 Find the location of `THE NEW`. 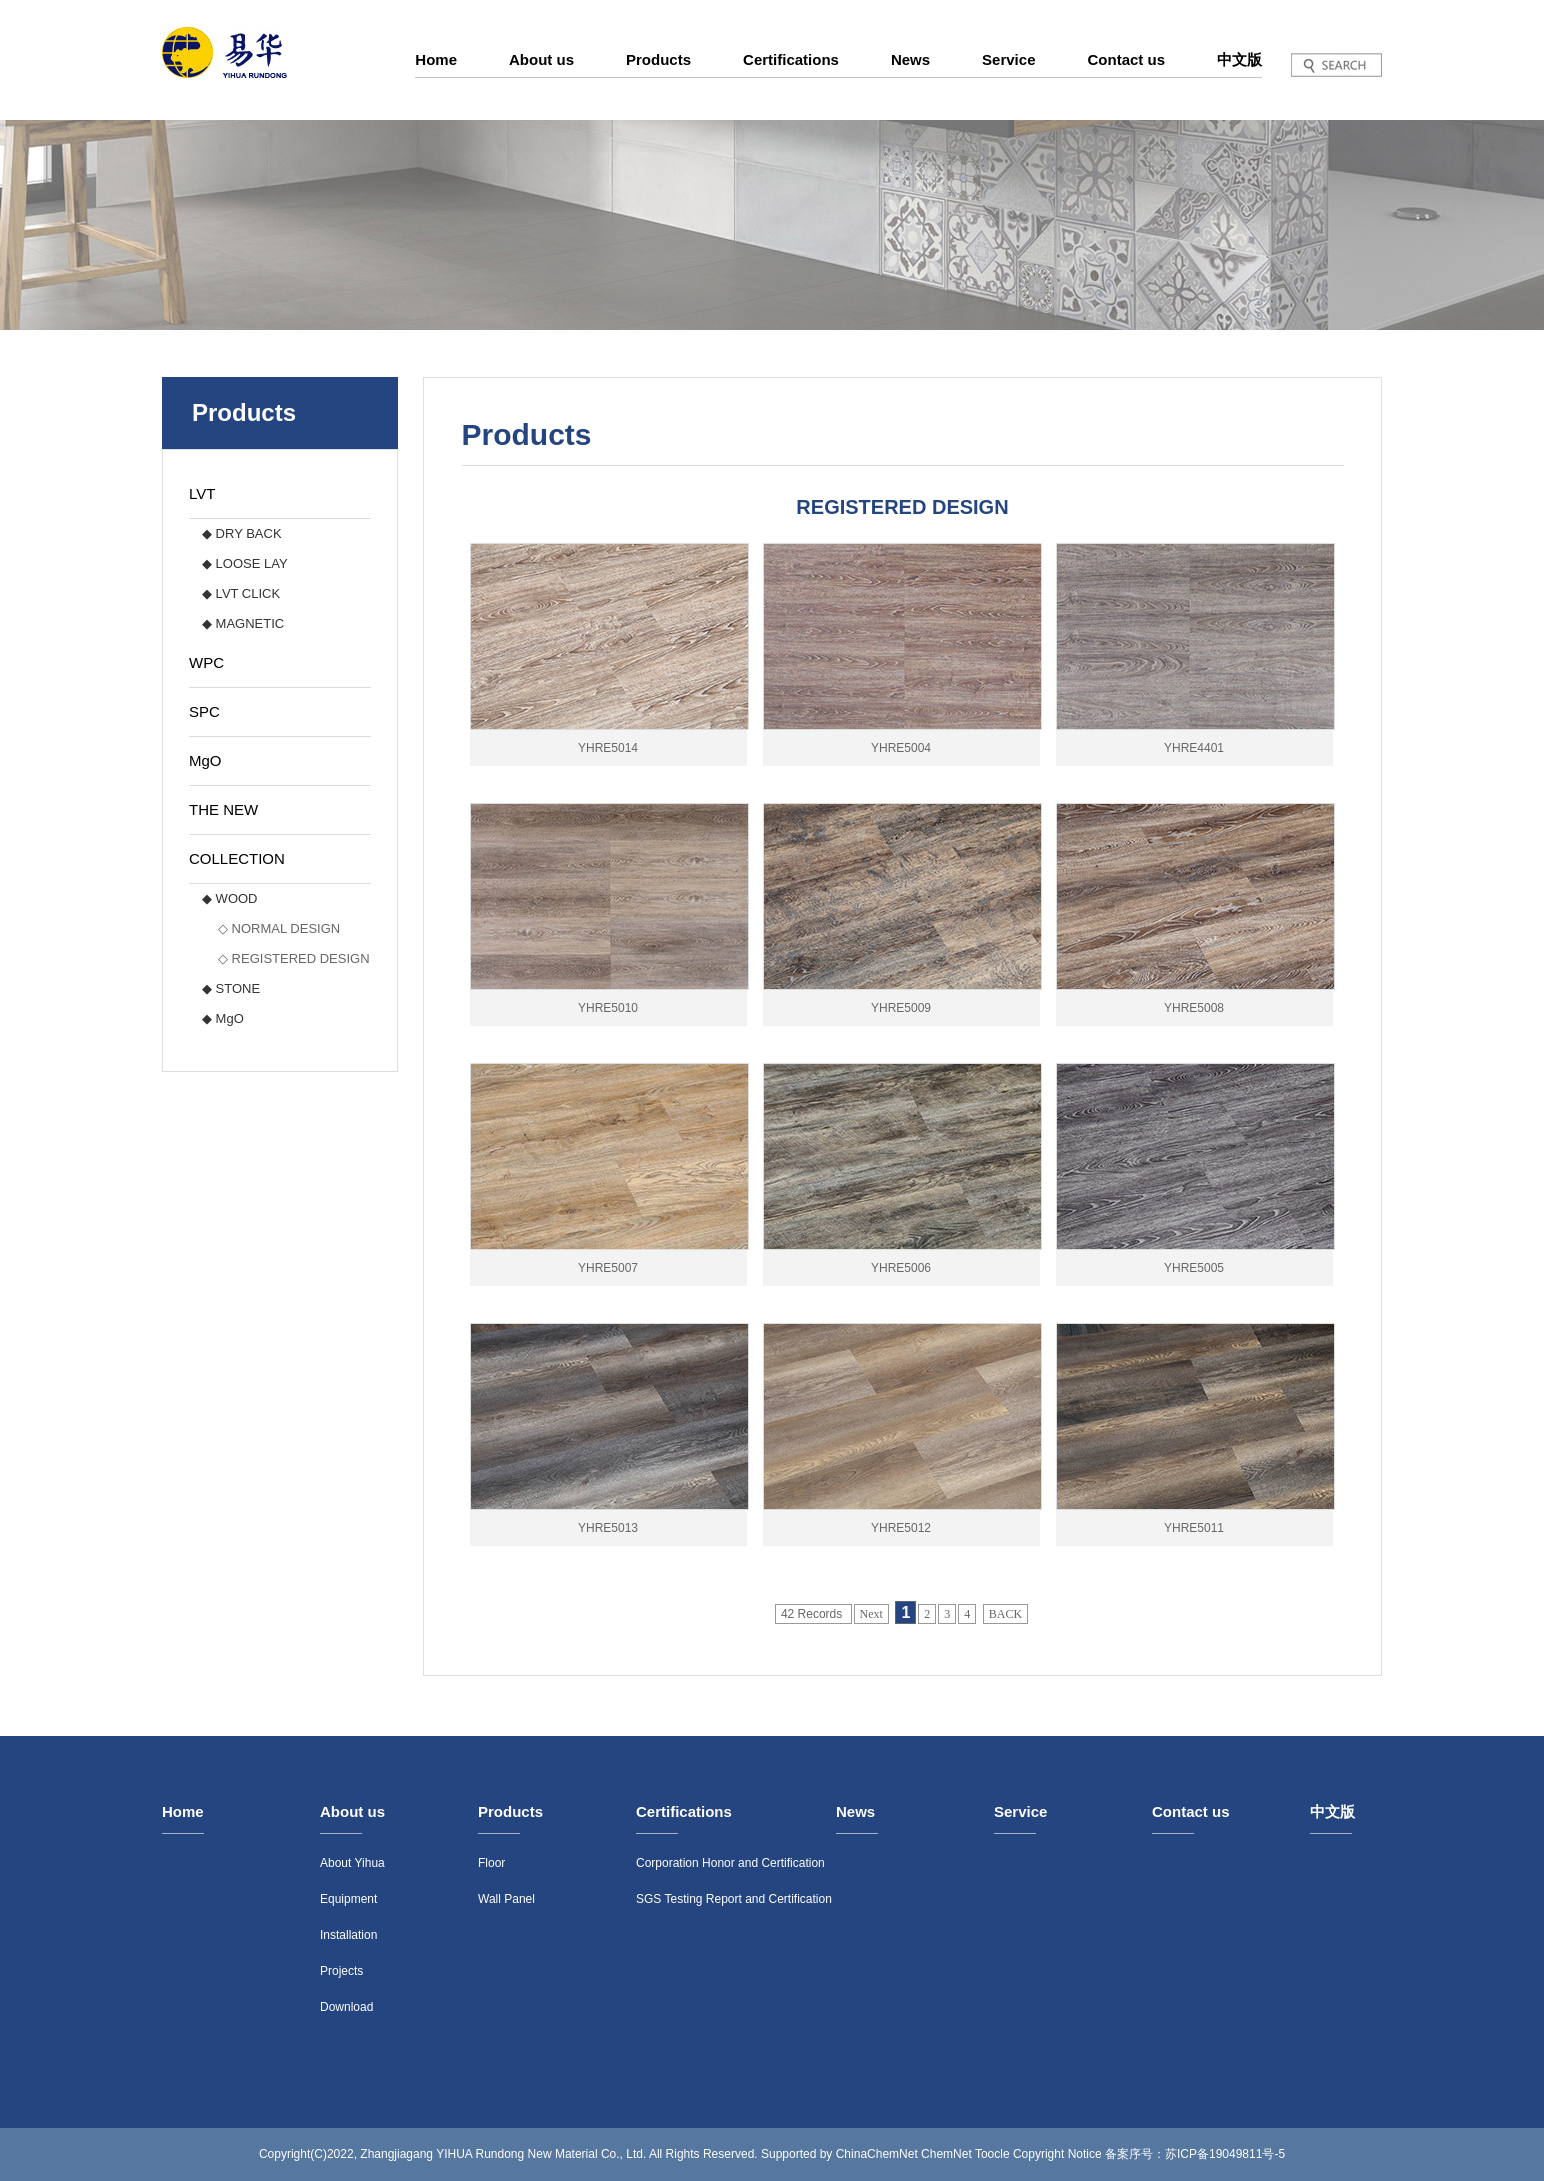

THE NEW is located at coordinates (223, 809).